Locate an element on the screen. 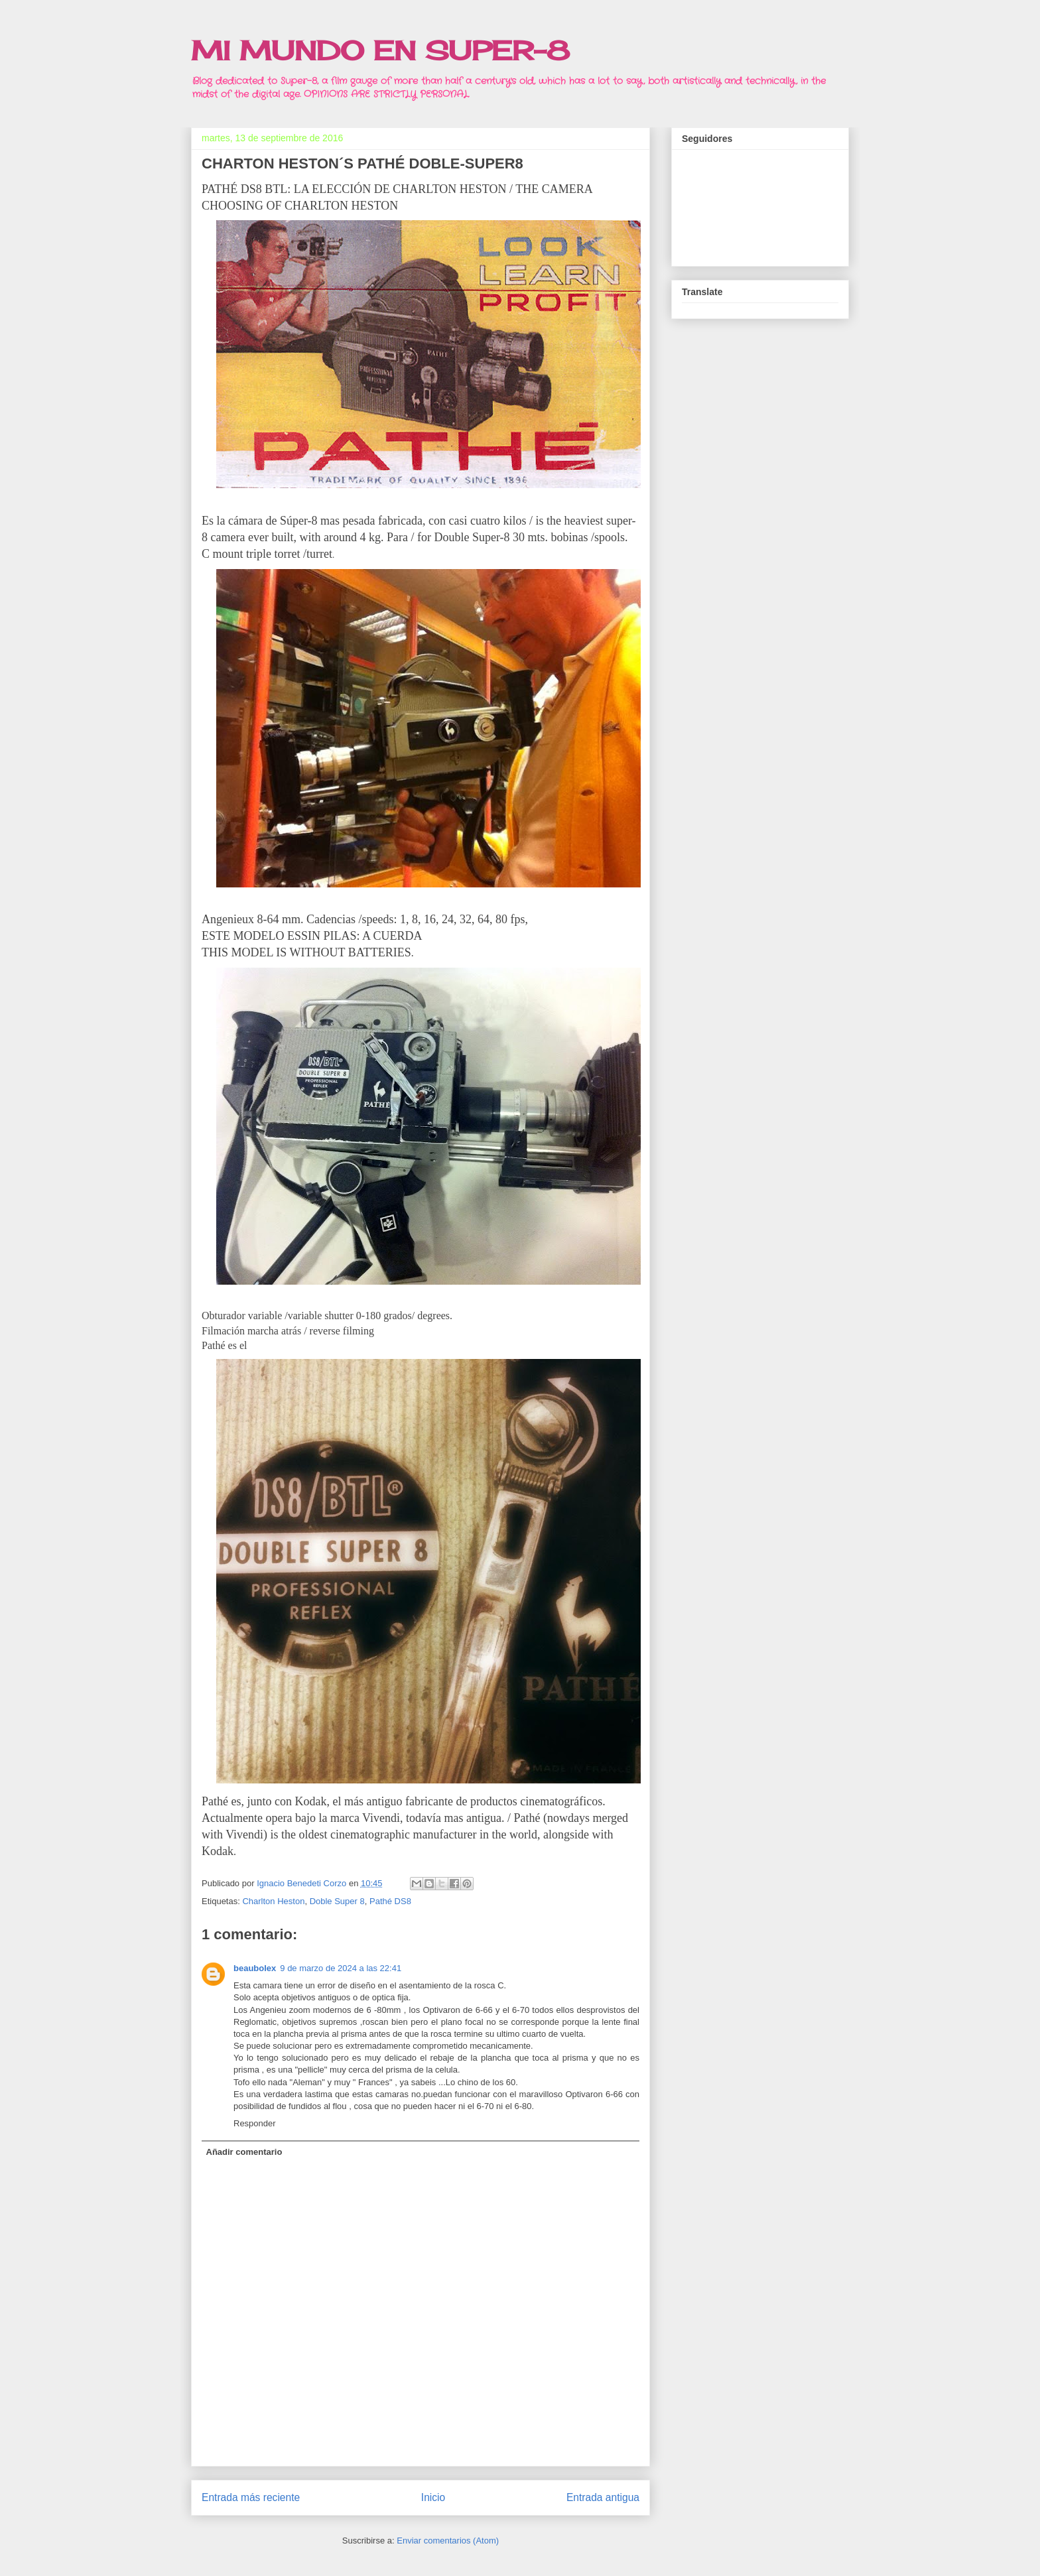  Responder is located at coordinates (254, 2123).